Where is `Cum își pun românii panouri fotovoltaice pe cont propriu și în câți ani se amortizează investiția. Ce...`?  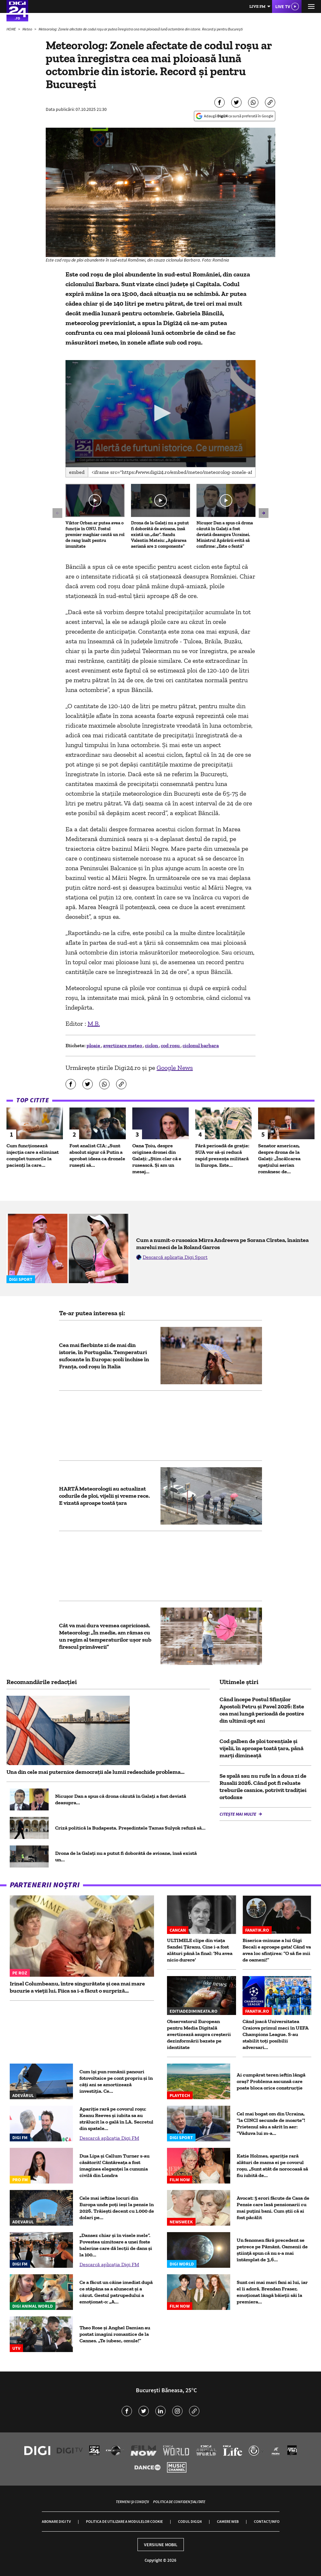 Cum își pun românii panouri fotovoltaice pe cont propriu și în câți ani se amortizează investiția. Ce... is located at coordinates (116, 2081).